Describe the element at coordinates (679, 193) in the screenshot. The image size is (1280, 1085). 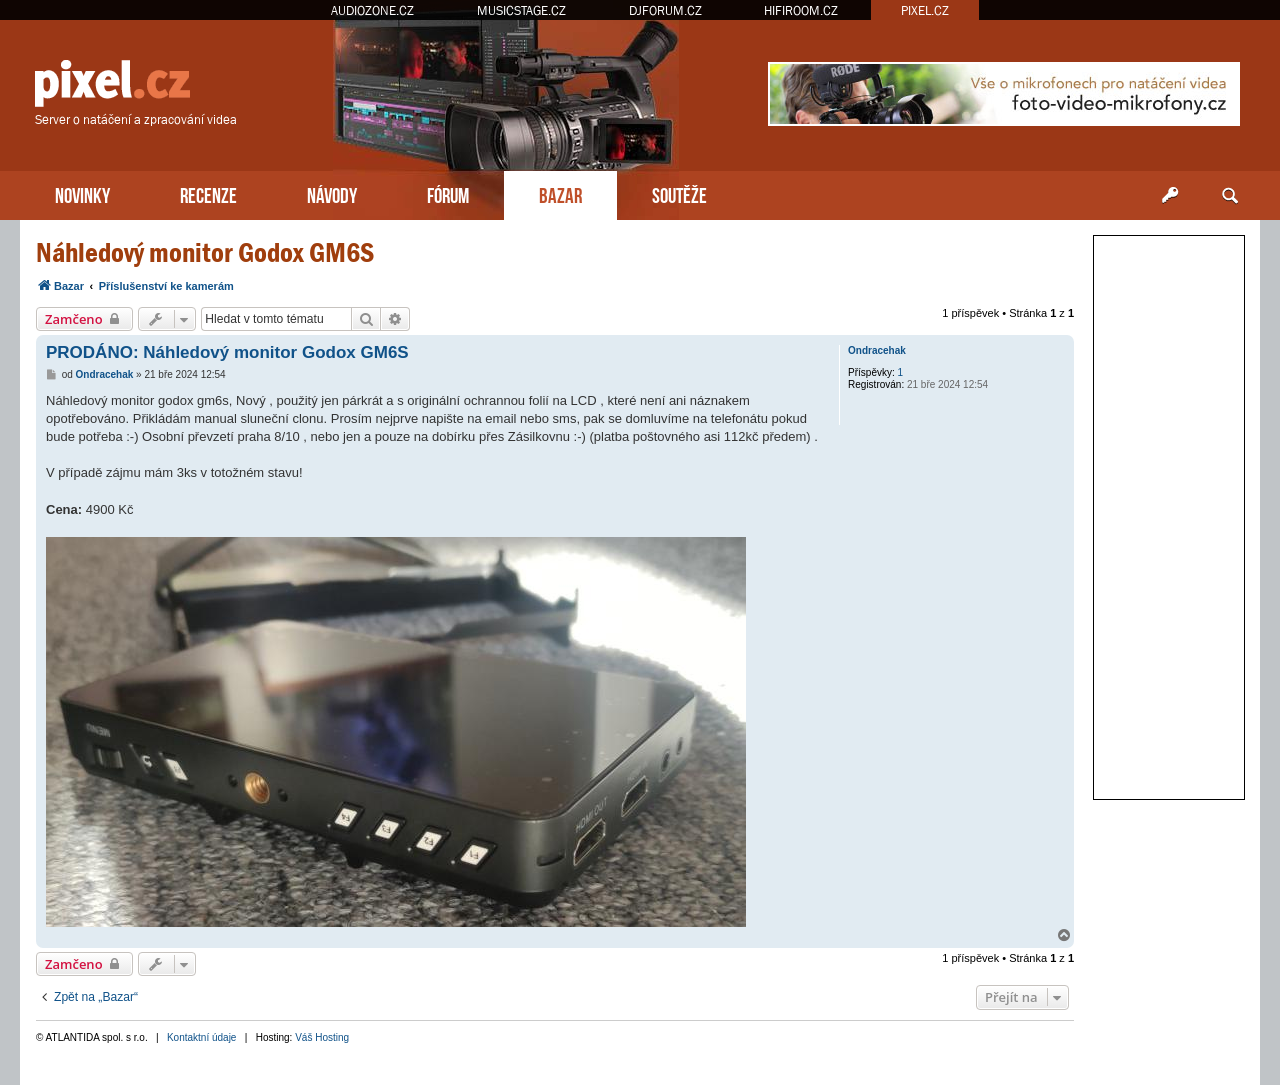
I see `SOUTĚŽE` at that location.